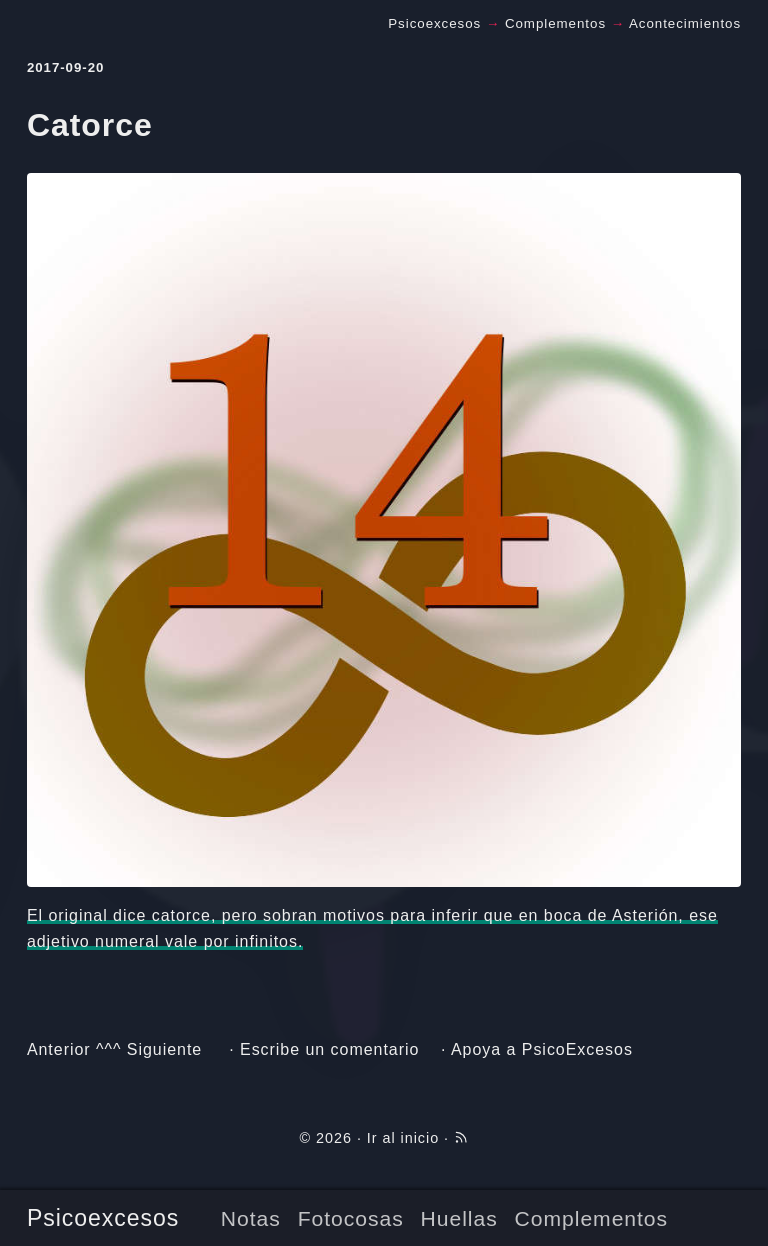 Image resolution: width=768 pixels, height=1246 pixels. Describe the element at coordinates (108, 1049) in the screenshot. I see `^^^` at that location.